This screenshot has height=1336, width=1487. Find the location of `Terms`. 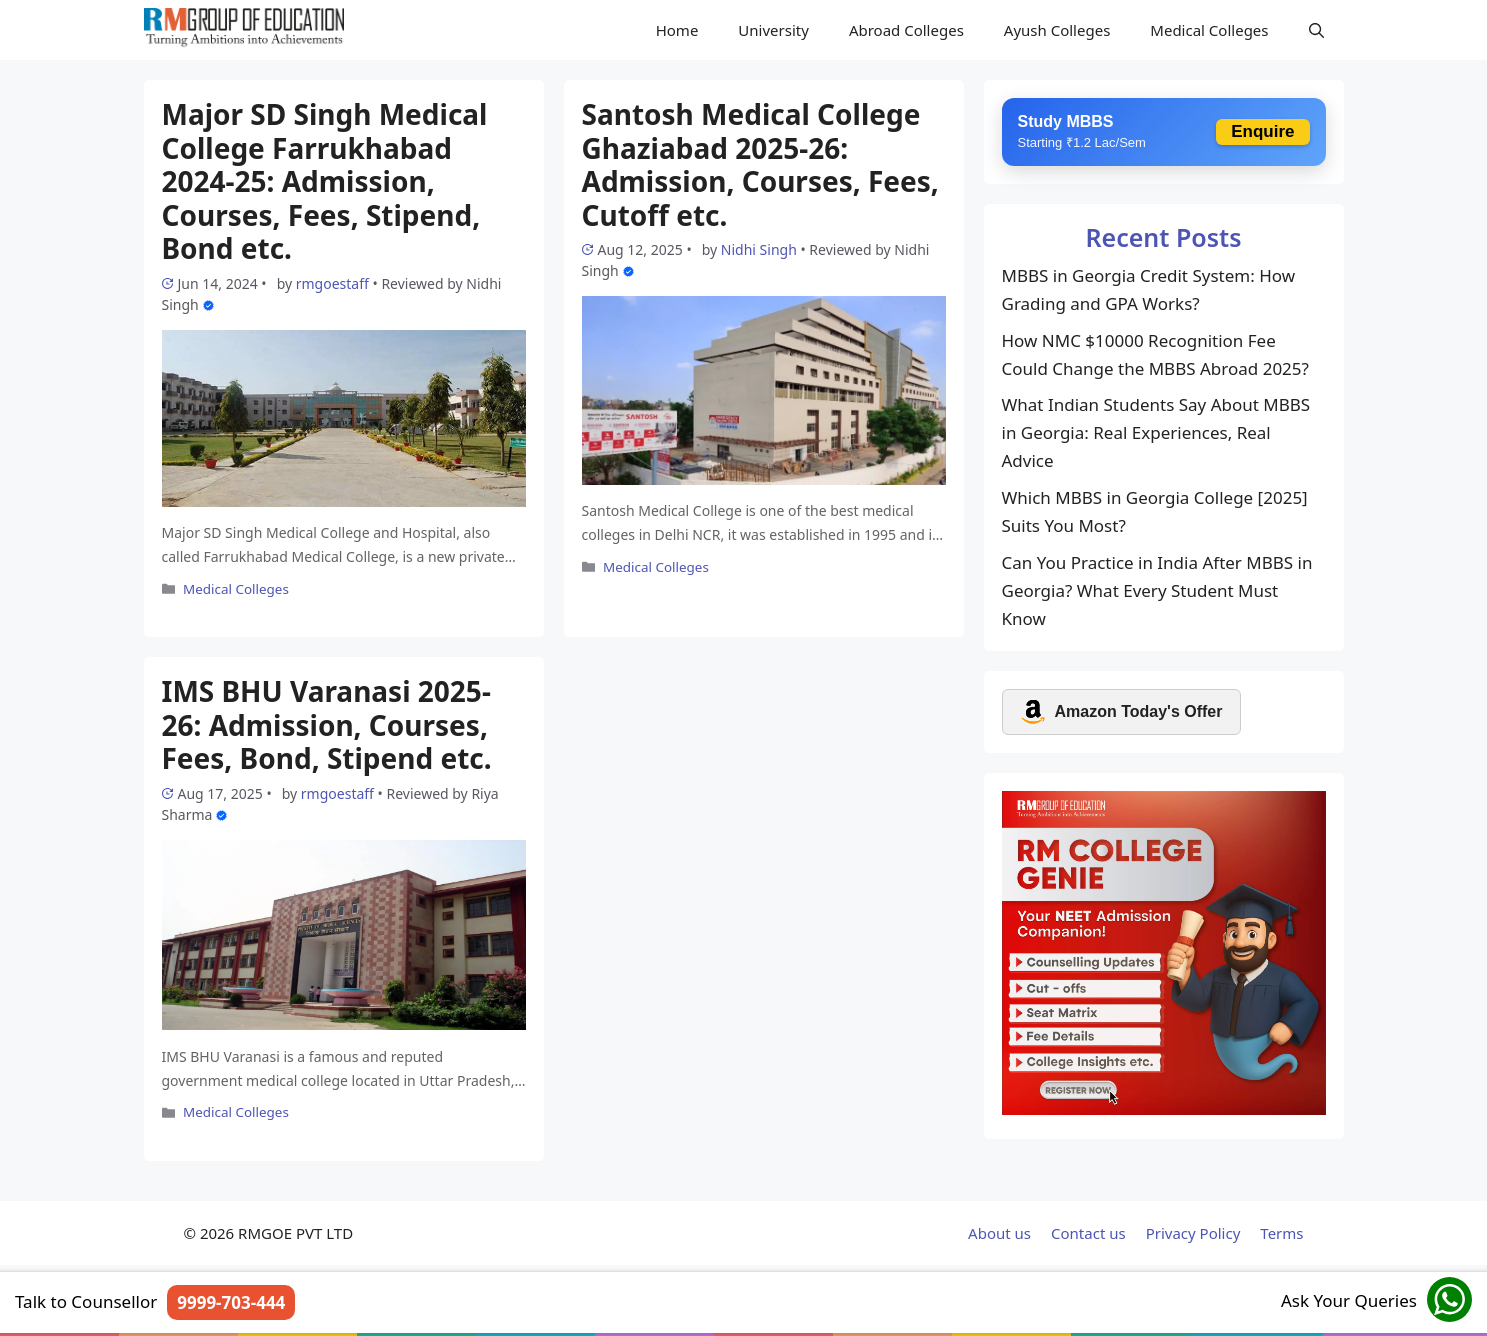

Terms is located at coordinates (1281, 1233).